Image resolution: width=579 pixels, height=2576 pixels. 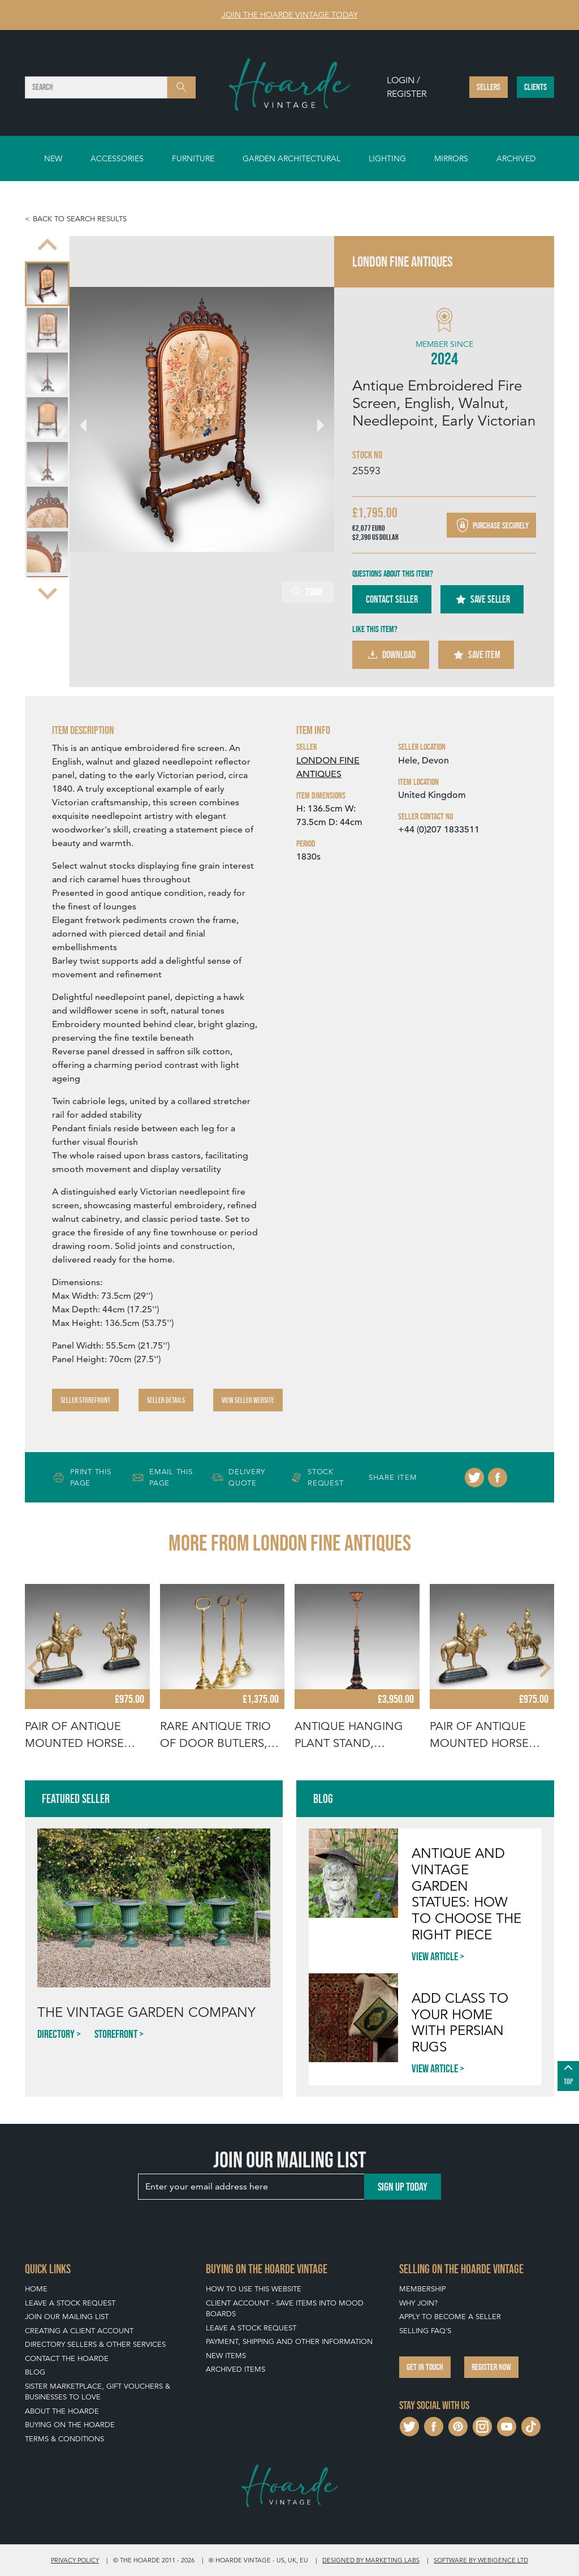 I want to click on Join The Hoarde Vintage today, so click(x=290, y=15).